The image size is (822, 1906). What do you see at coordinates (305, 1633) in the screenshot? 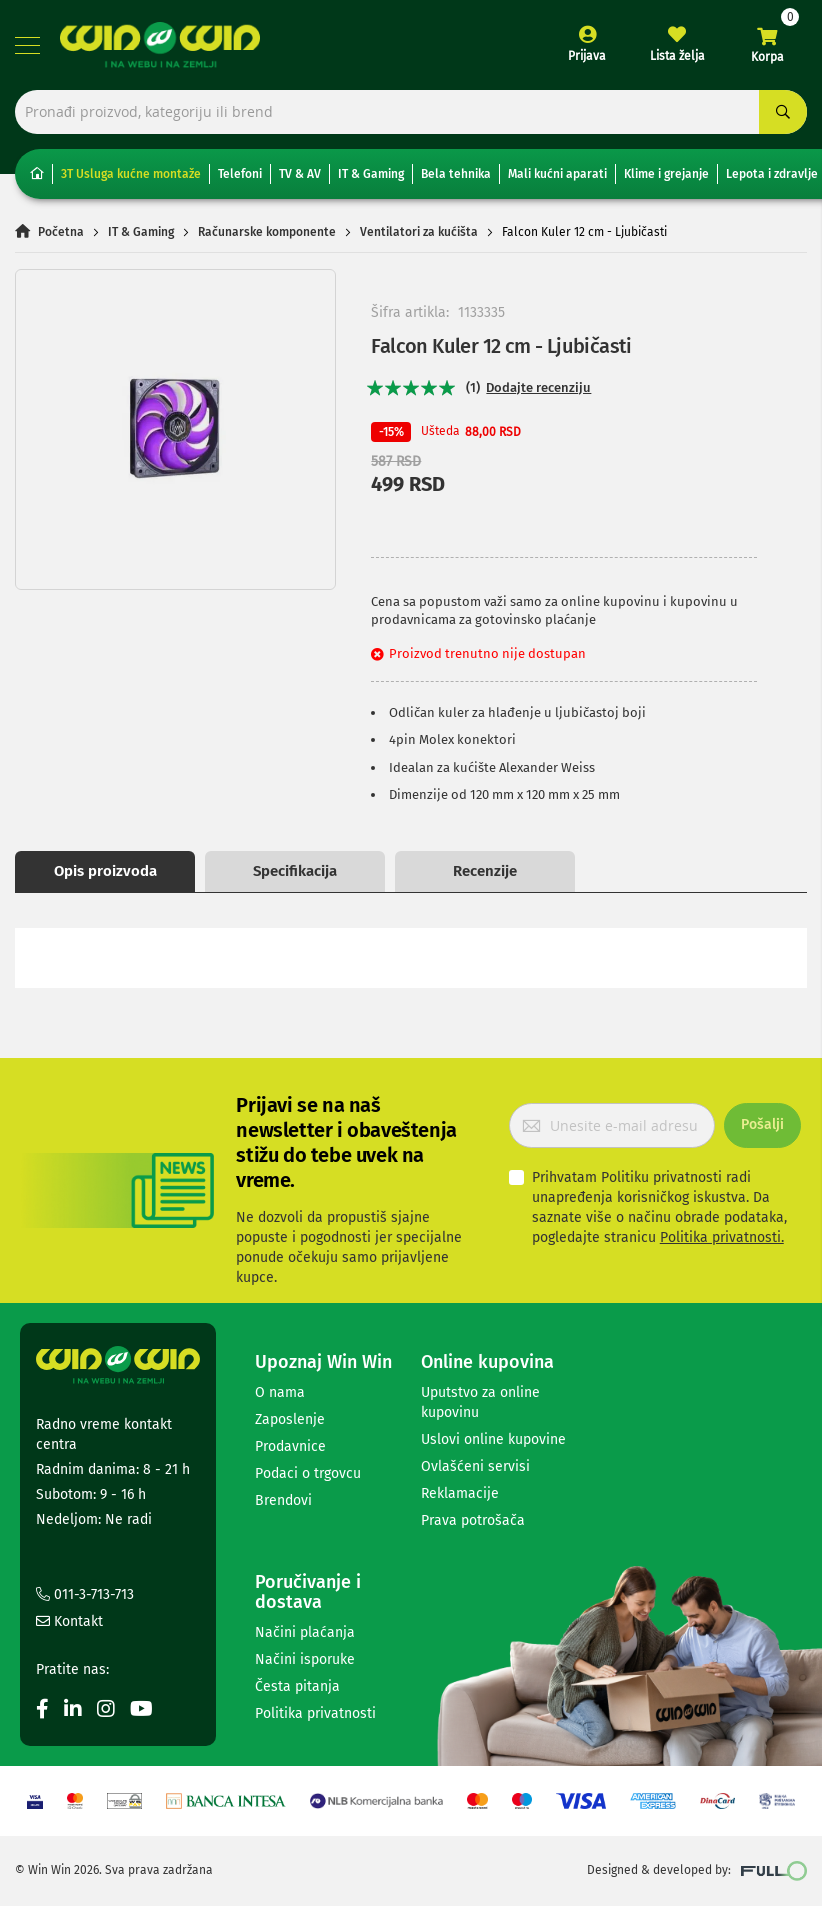
I see `Načini plaćanja` at bounding box center [305, 1633].